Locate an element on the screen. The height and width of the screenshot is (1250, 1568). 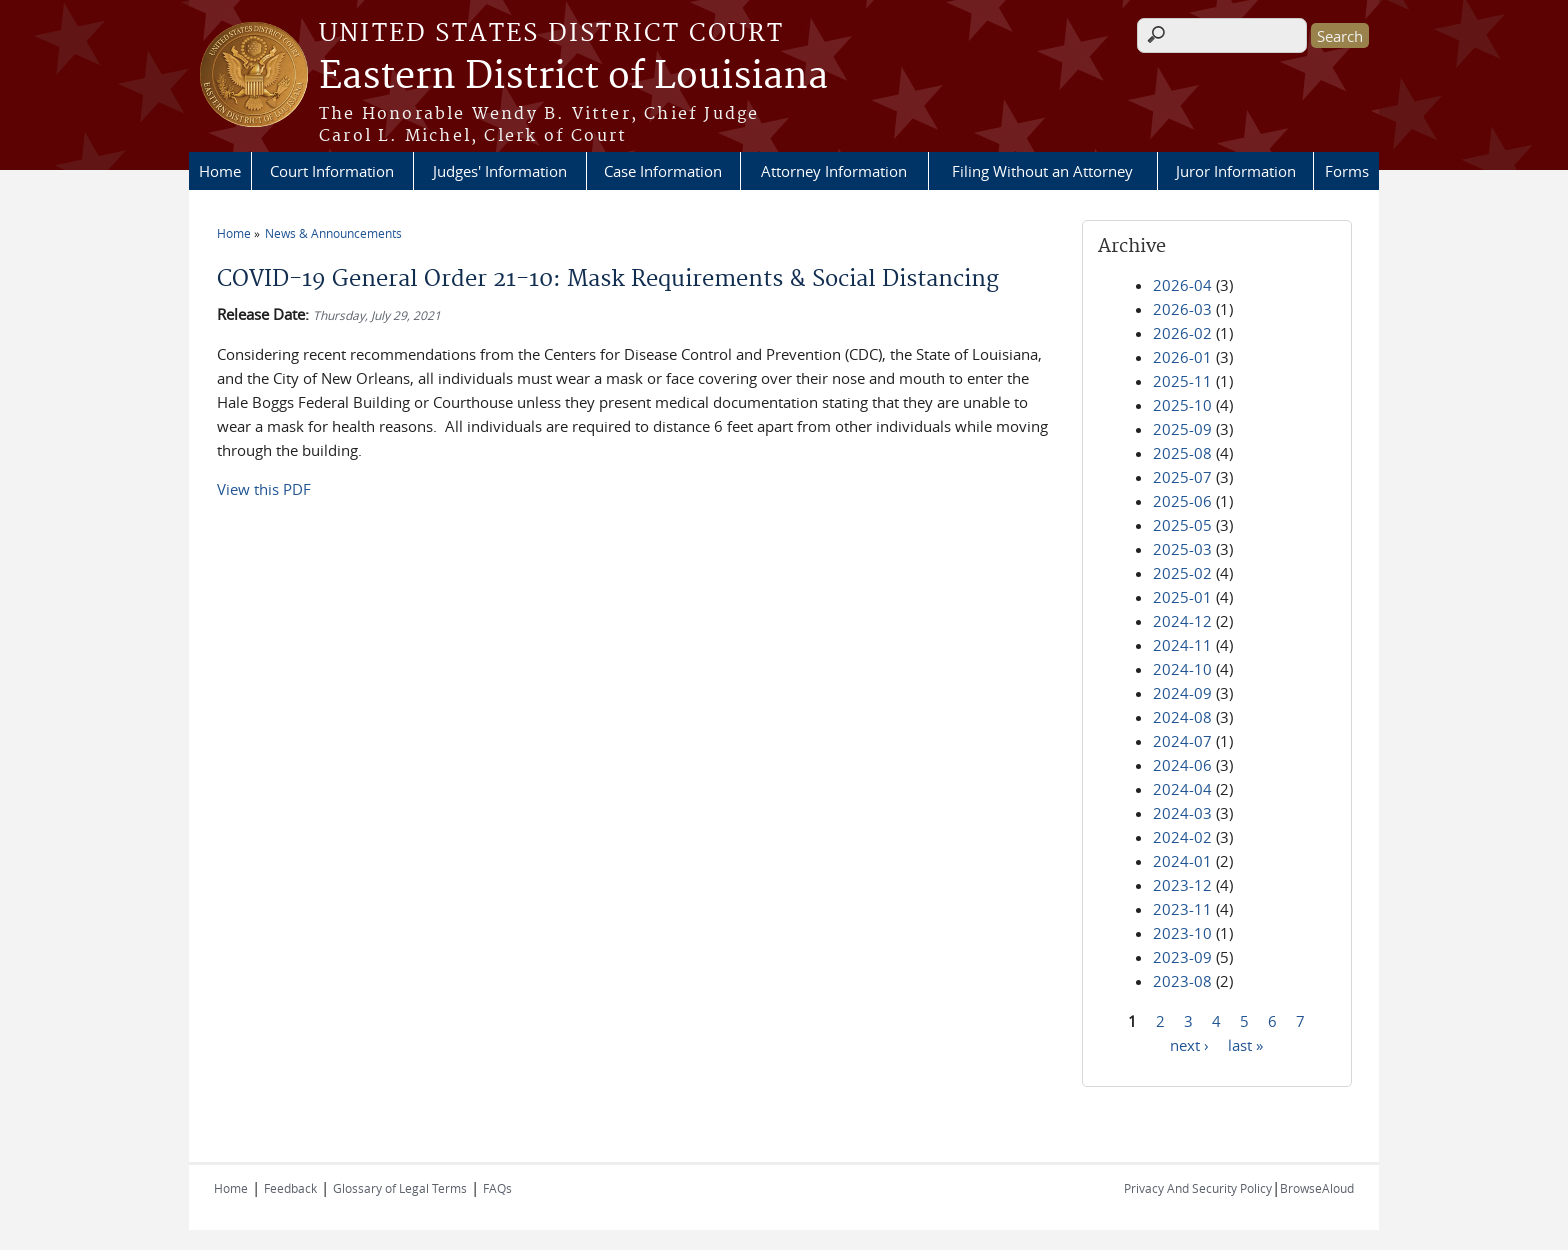
2025-10 is located at coordinates (1182, 405).